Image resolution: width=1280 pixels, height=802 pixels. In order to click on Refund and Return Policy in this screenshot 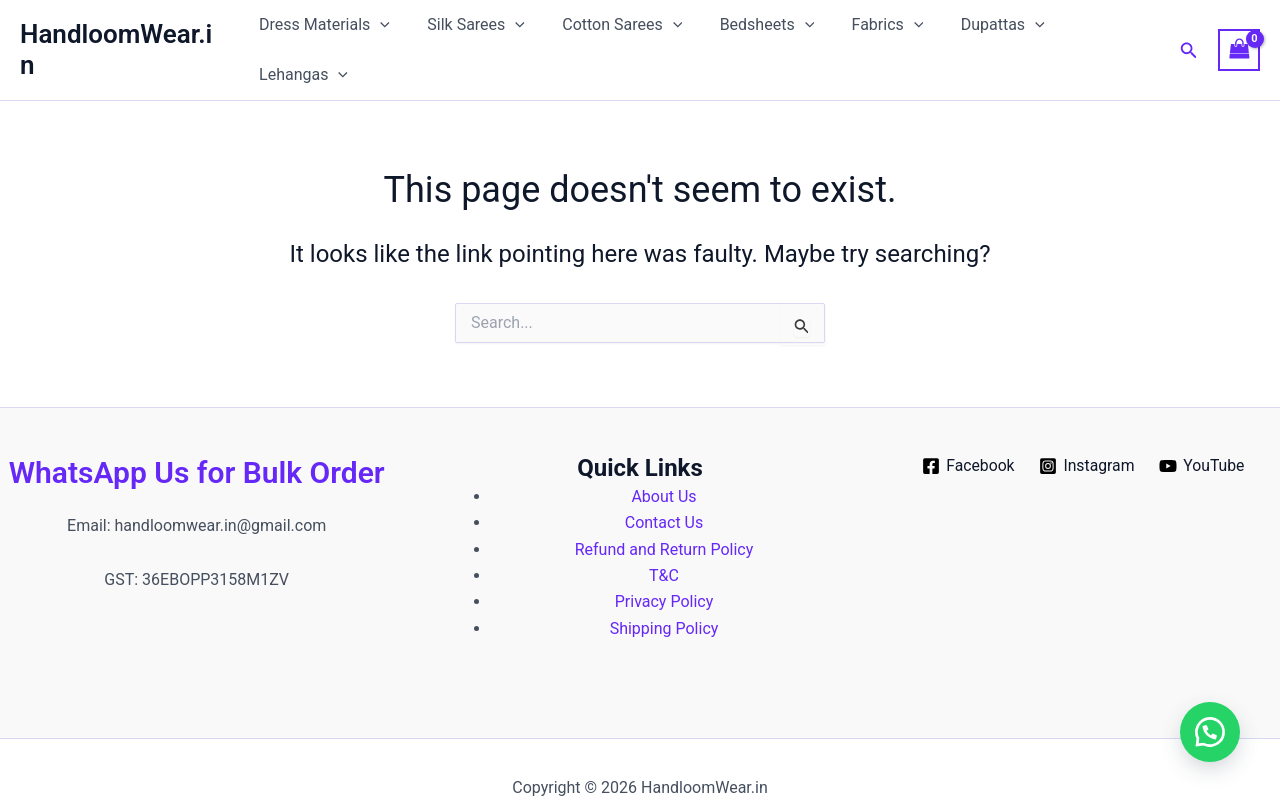, I will do `click(664, 512)`.